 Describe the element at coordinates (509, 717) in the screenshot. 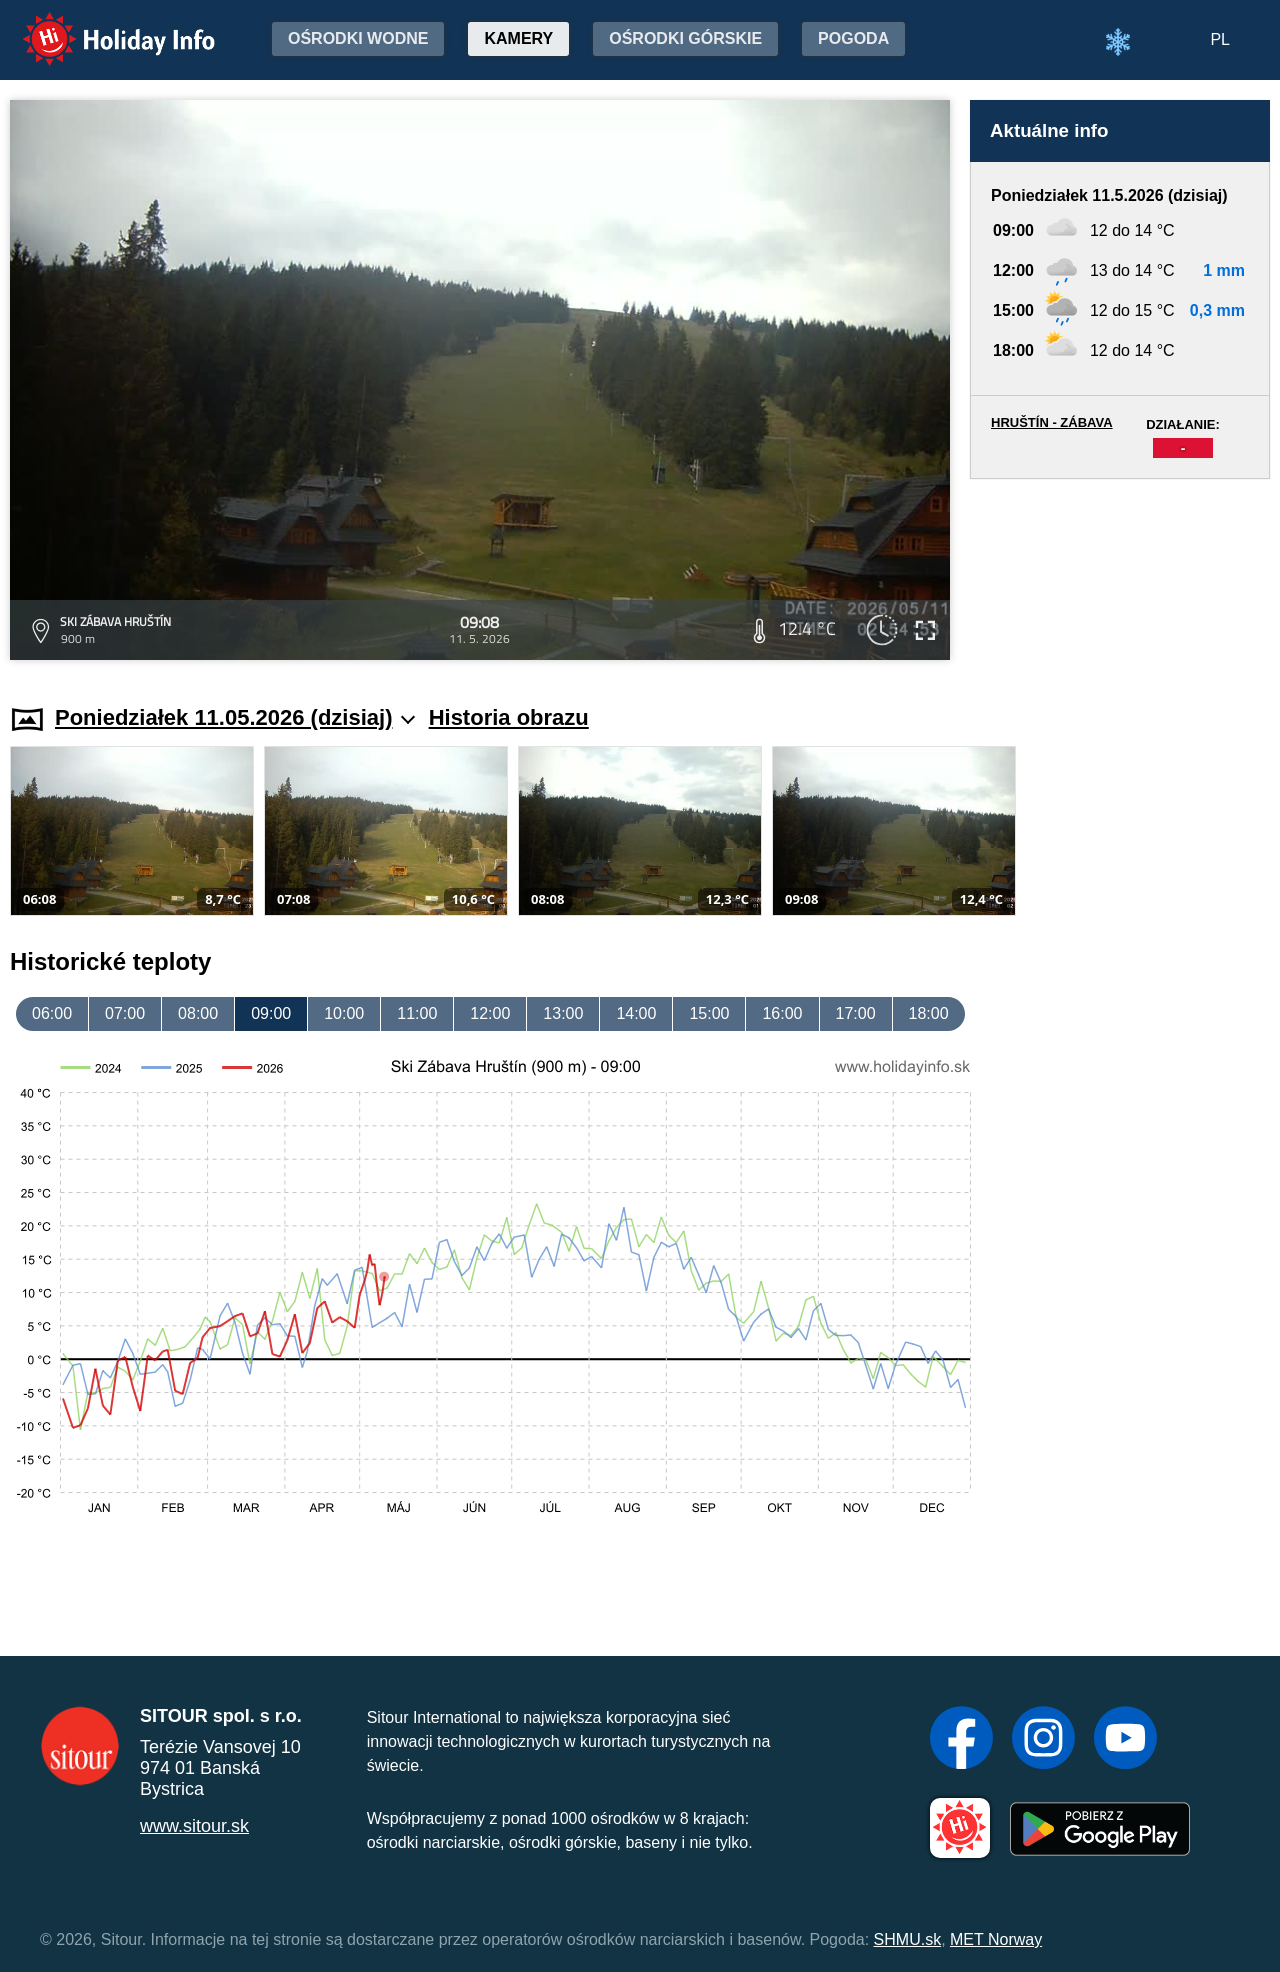

I see `Historia obrazu` at that location.